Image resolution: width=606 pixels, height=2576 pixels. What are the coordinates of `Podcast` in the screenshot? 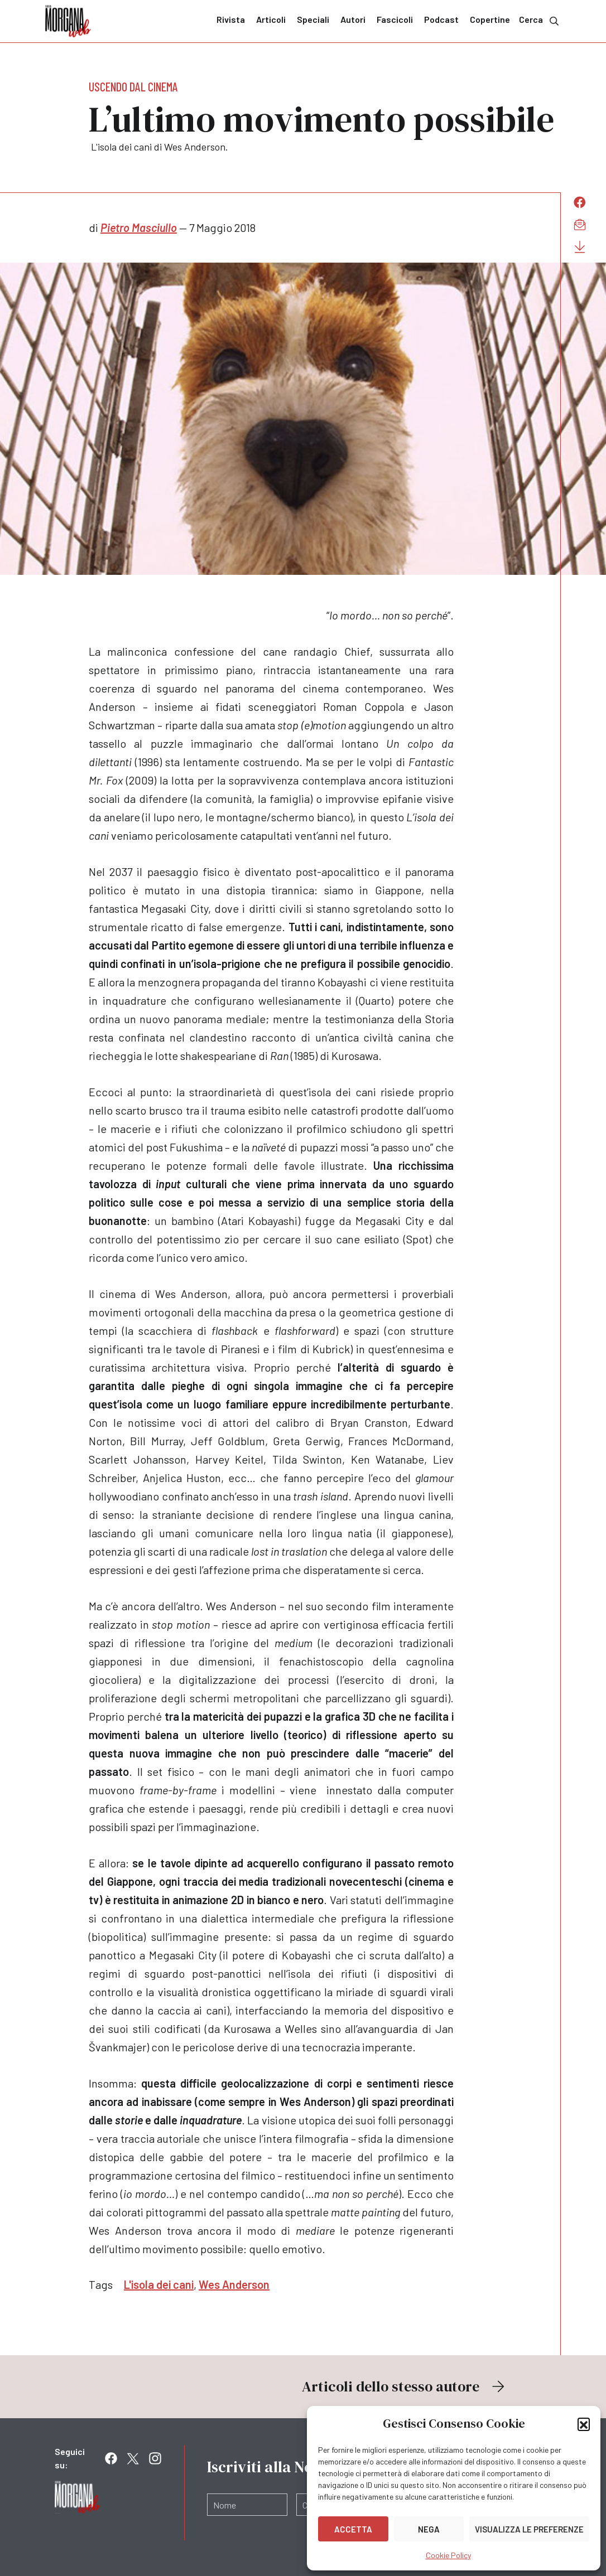 It's located at (441, 19).